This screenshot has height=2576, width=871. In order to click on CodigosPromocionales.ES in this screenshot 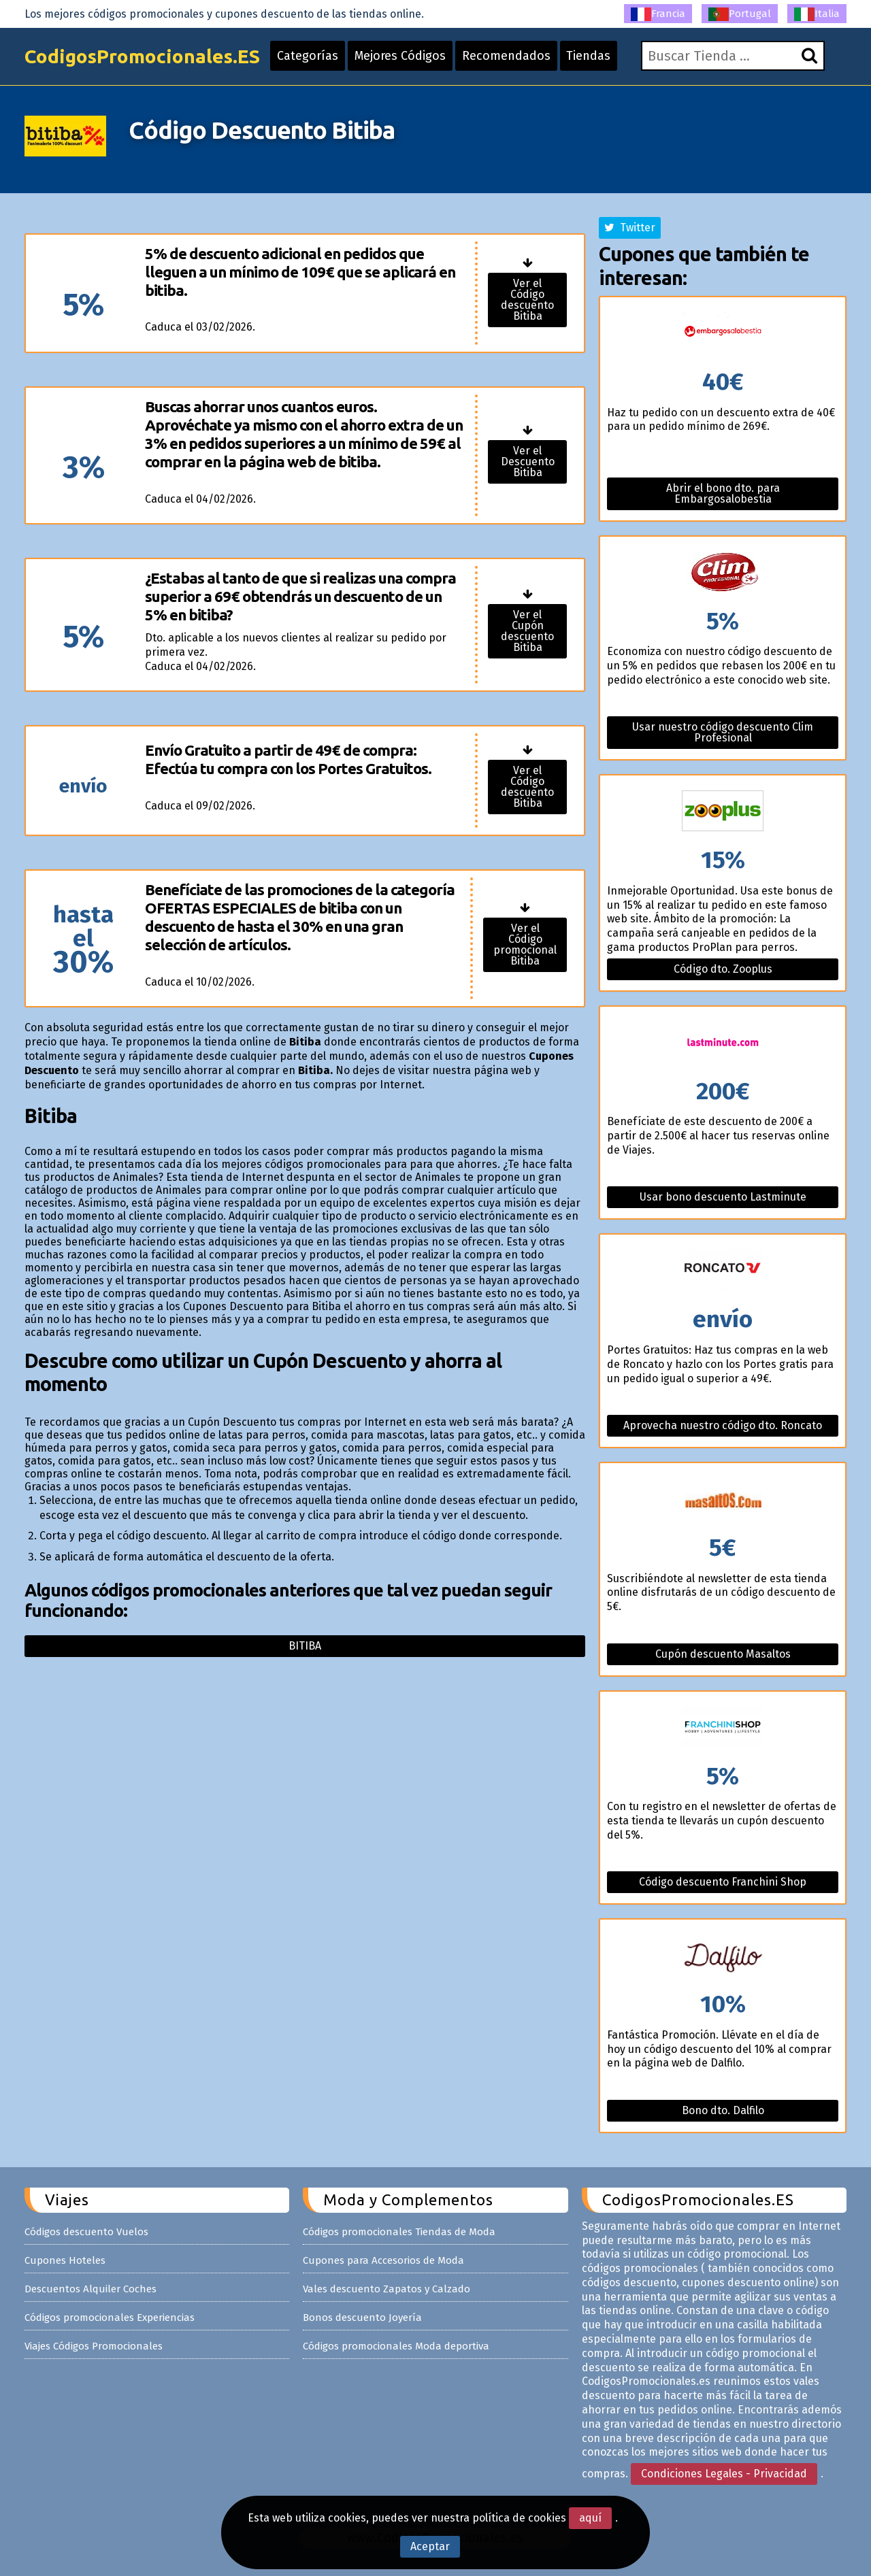, I will do `click(142, 56)`.